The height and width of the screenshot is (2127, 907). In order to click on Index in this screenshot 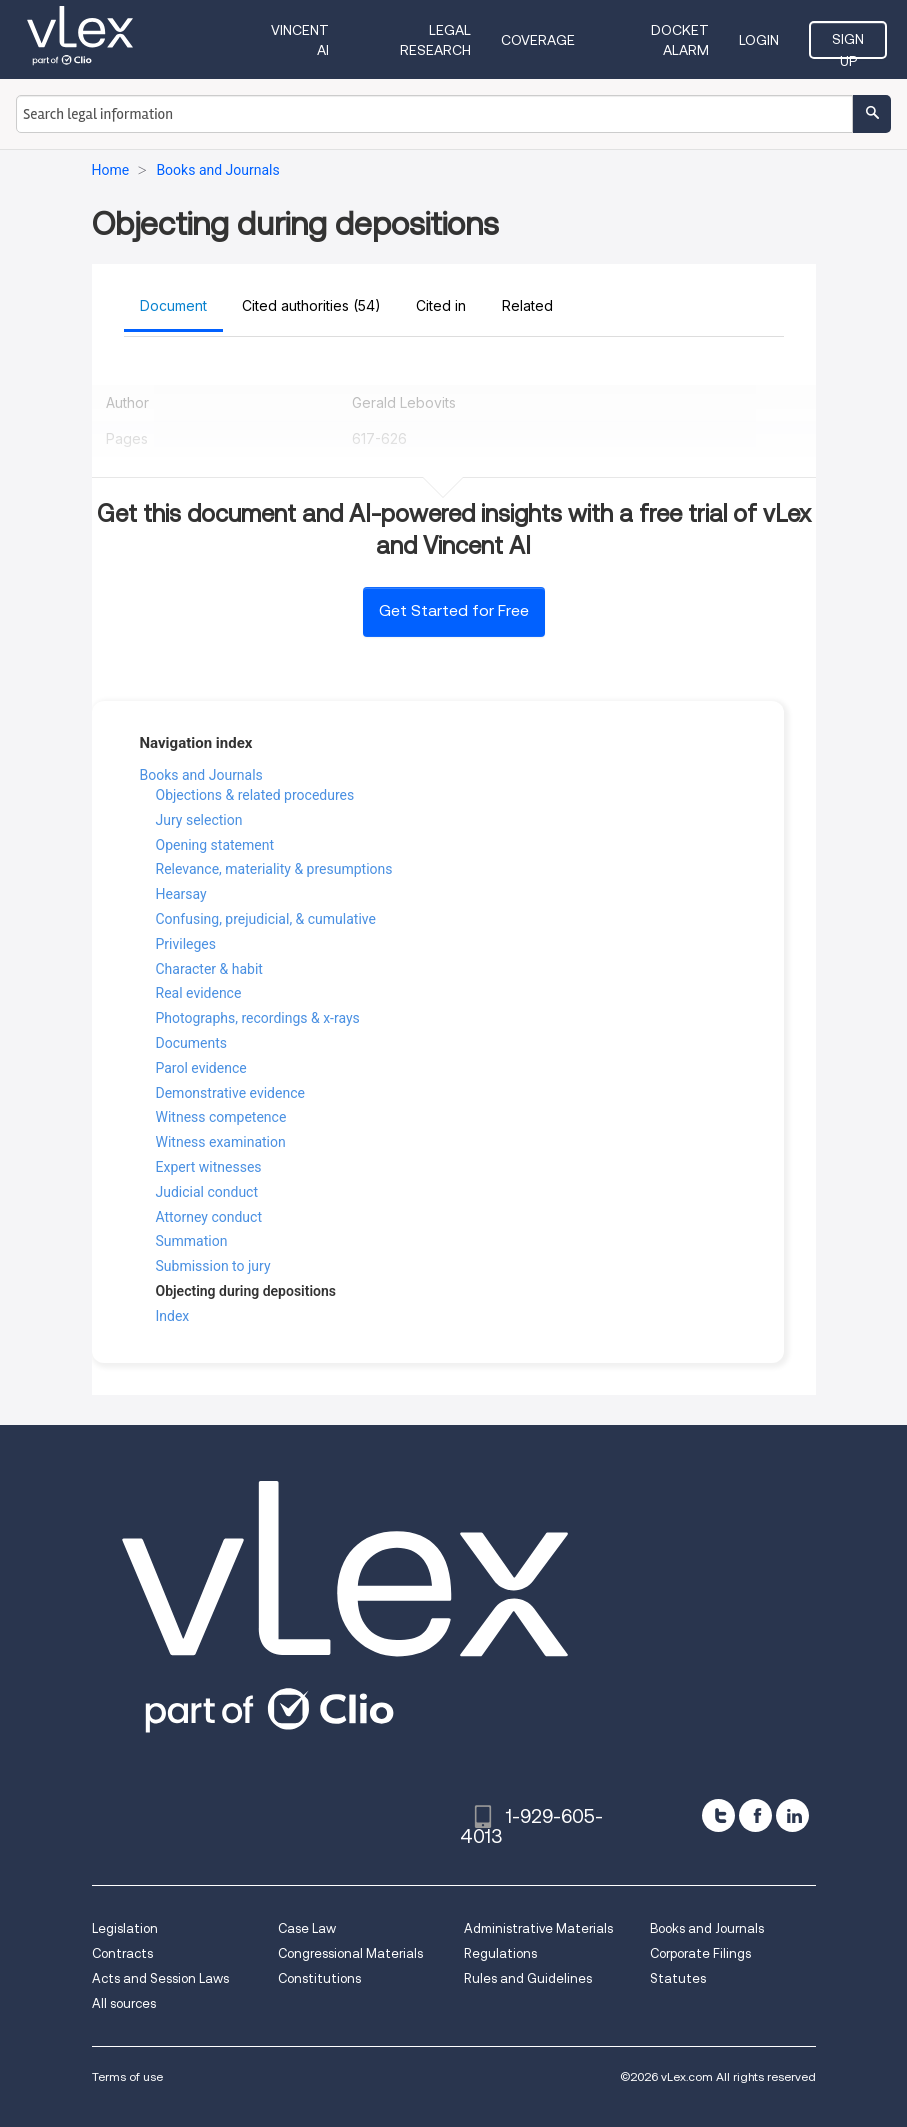, I will do `click(173, 1316)`.